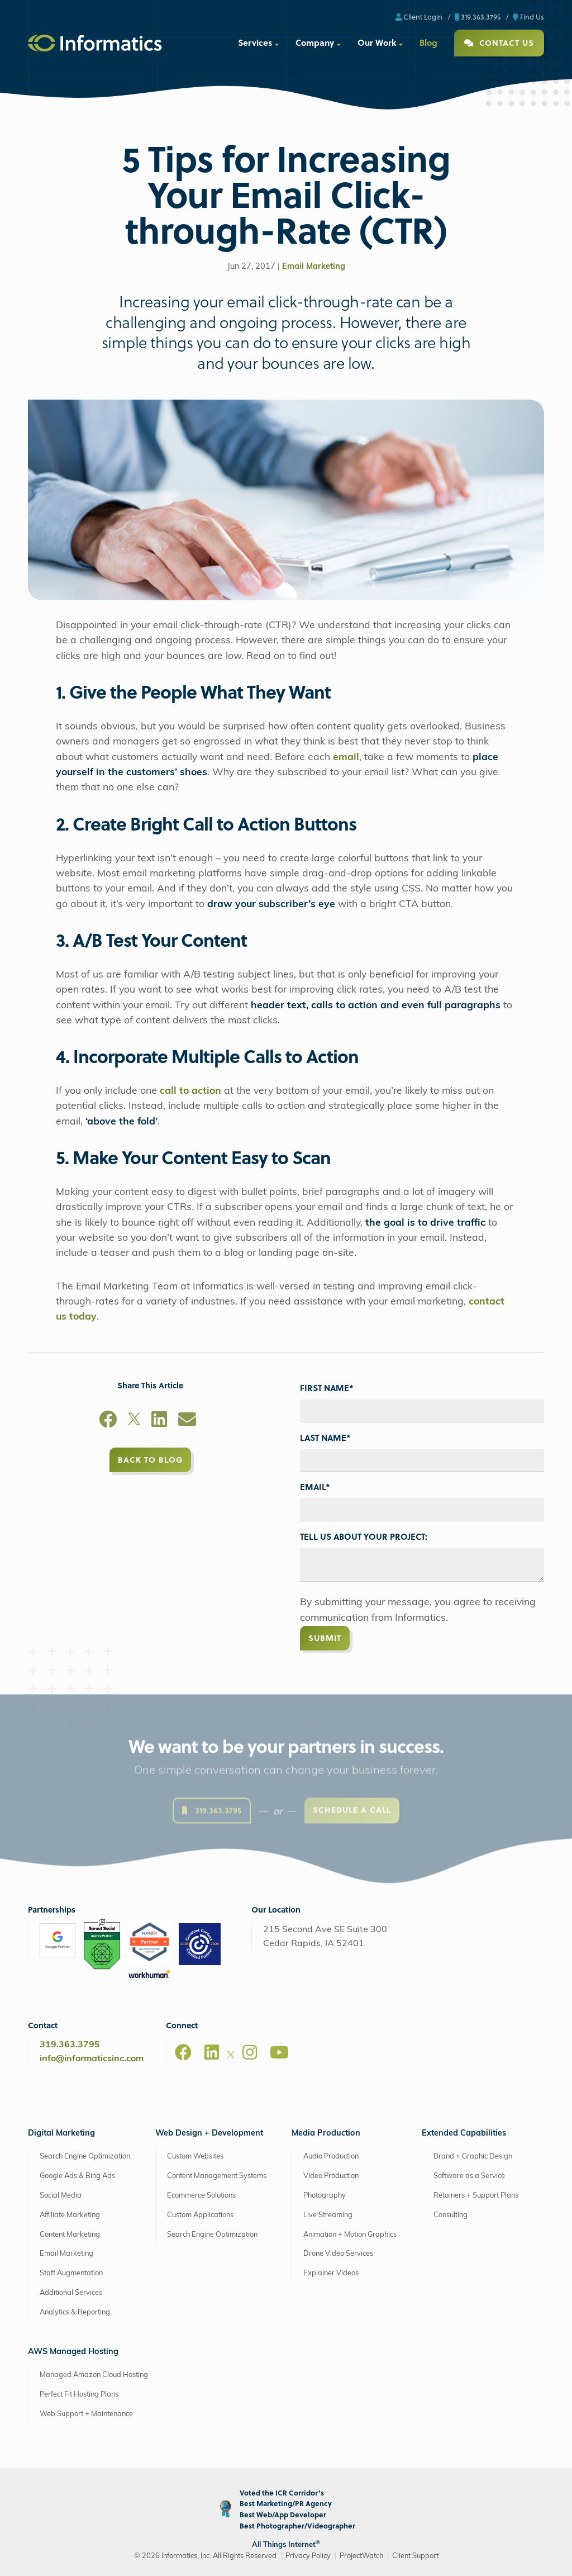 The width and height of the screenshot is (572, 2576). I want to click on Analytics & Reporting, so click(75, 2312).